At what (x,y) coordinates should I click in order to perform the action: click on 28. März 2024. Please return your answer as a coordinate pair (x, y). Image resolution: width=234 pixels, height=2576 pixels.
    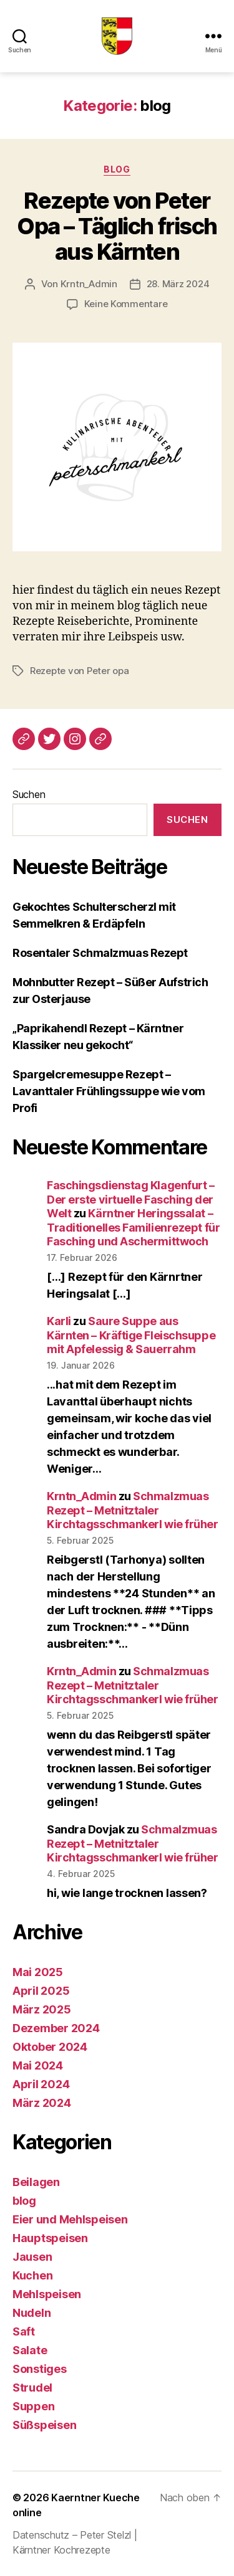
    Looking at the image, I should click on (178, 284).